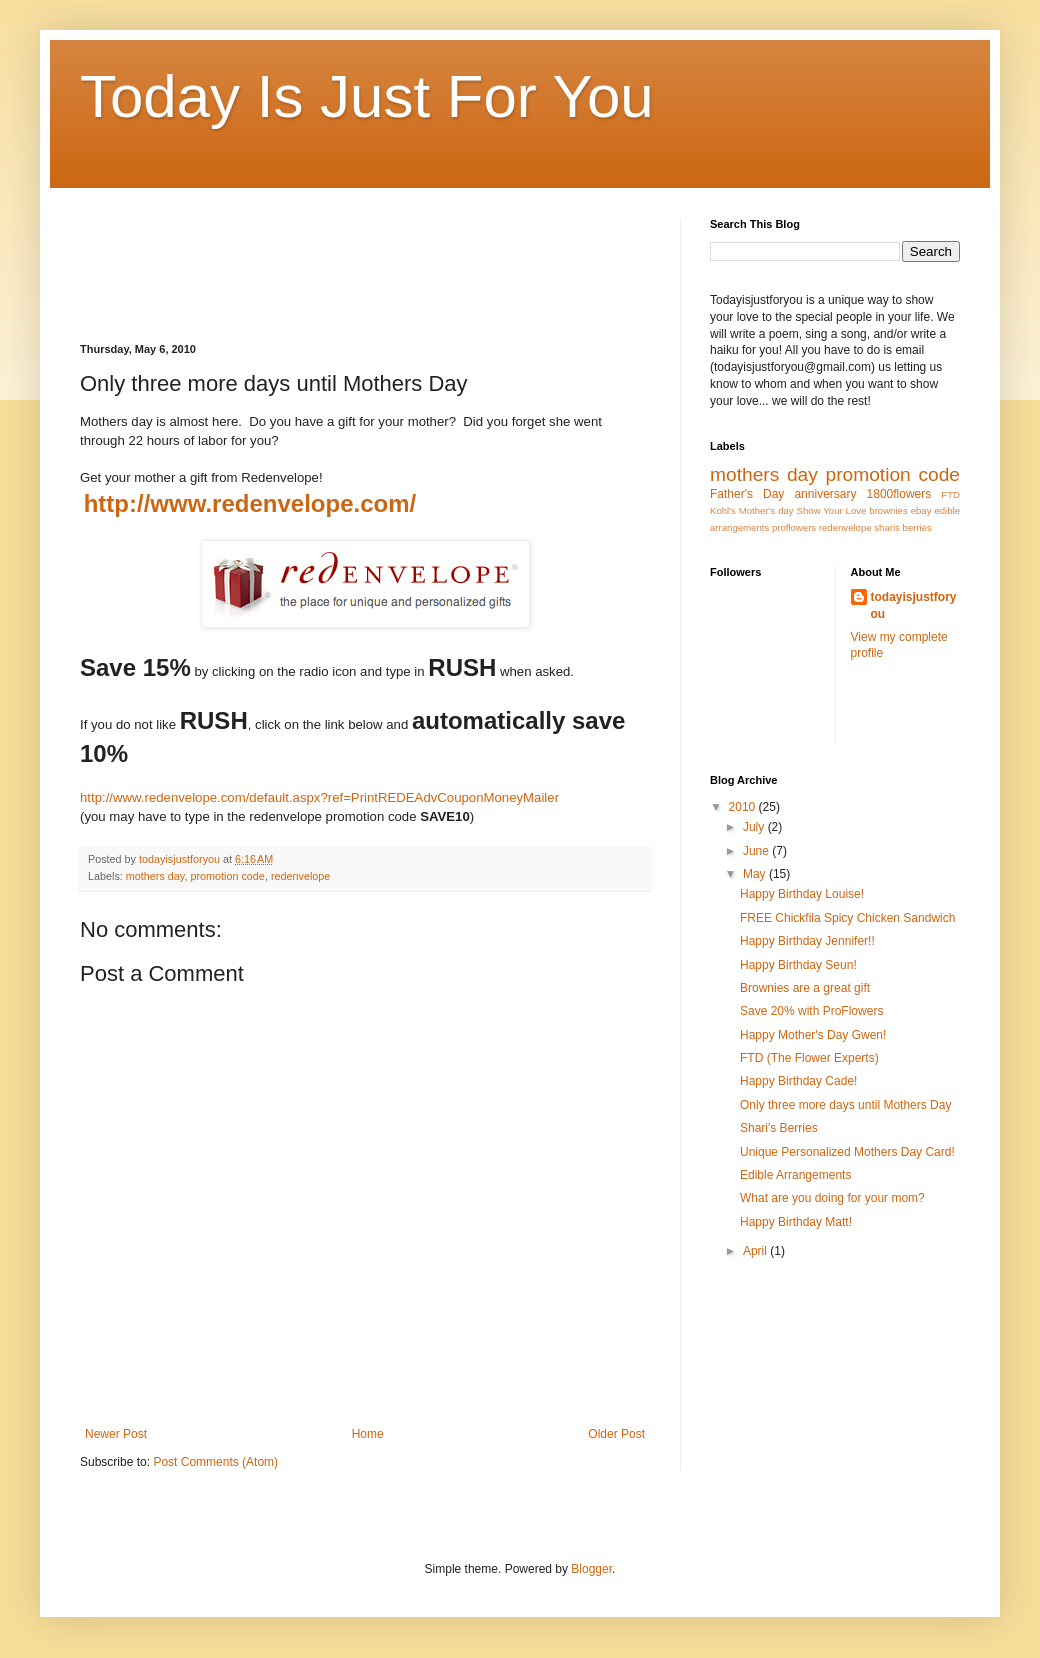 This screenshot has height=1658, width=1040. I want to click on proflowers, so click(794, 527).